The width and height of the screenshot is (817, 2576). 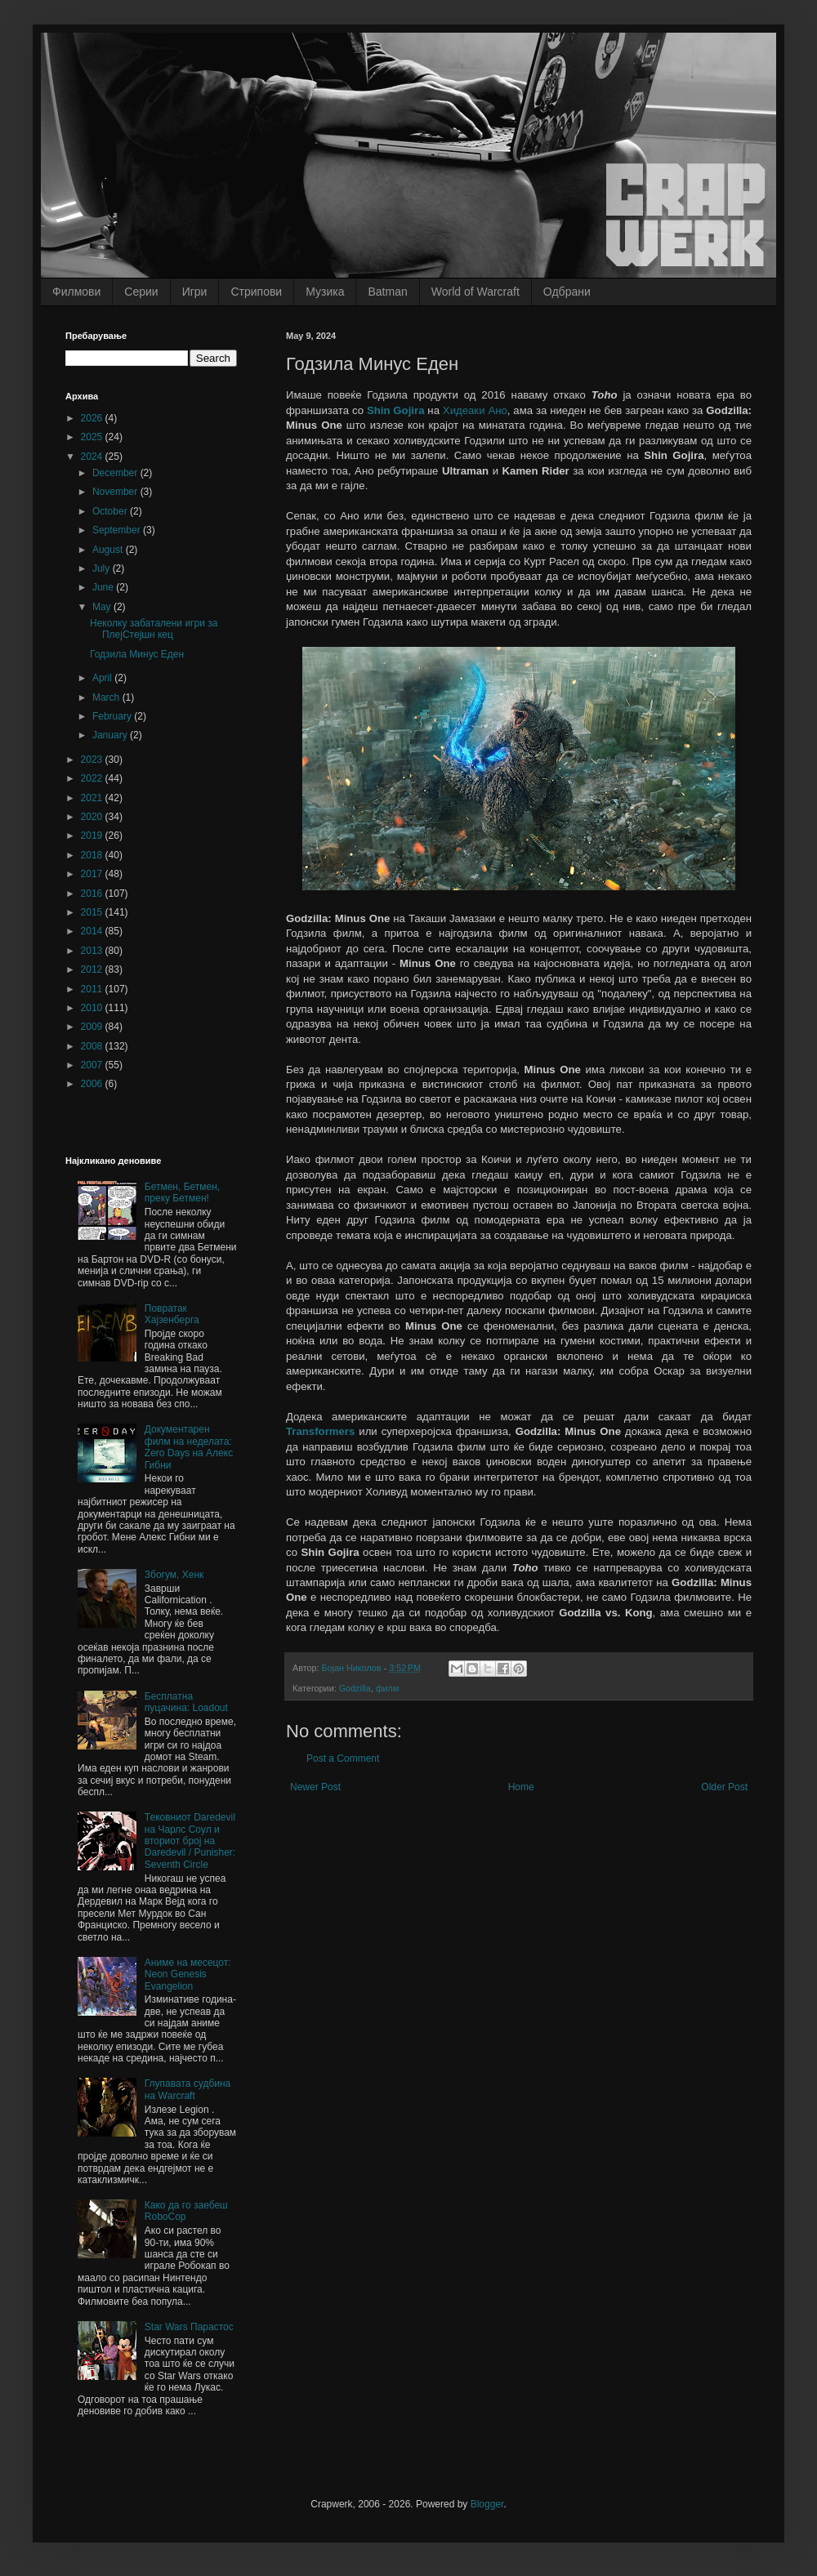 What do you see at coordinates (396, 410) in the screenshot?
I see `Shin Gojira` at bounding box center [396, 410].